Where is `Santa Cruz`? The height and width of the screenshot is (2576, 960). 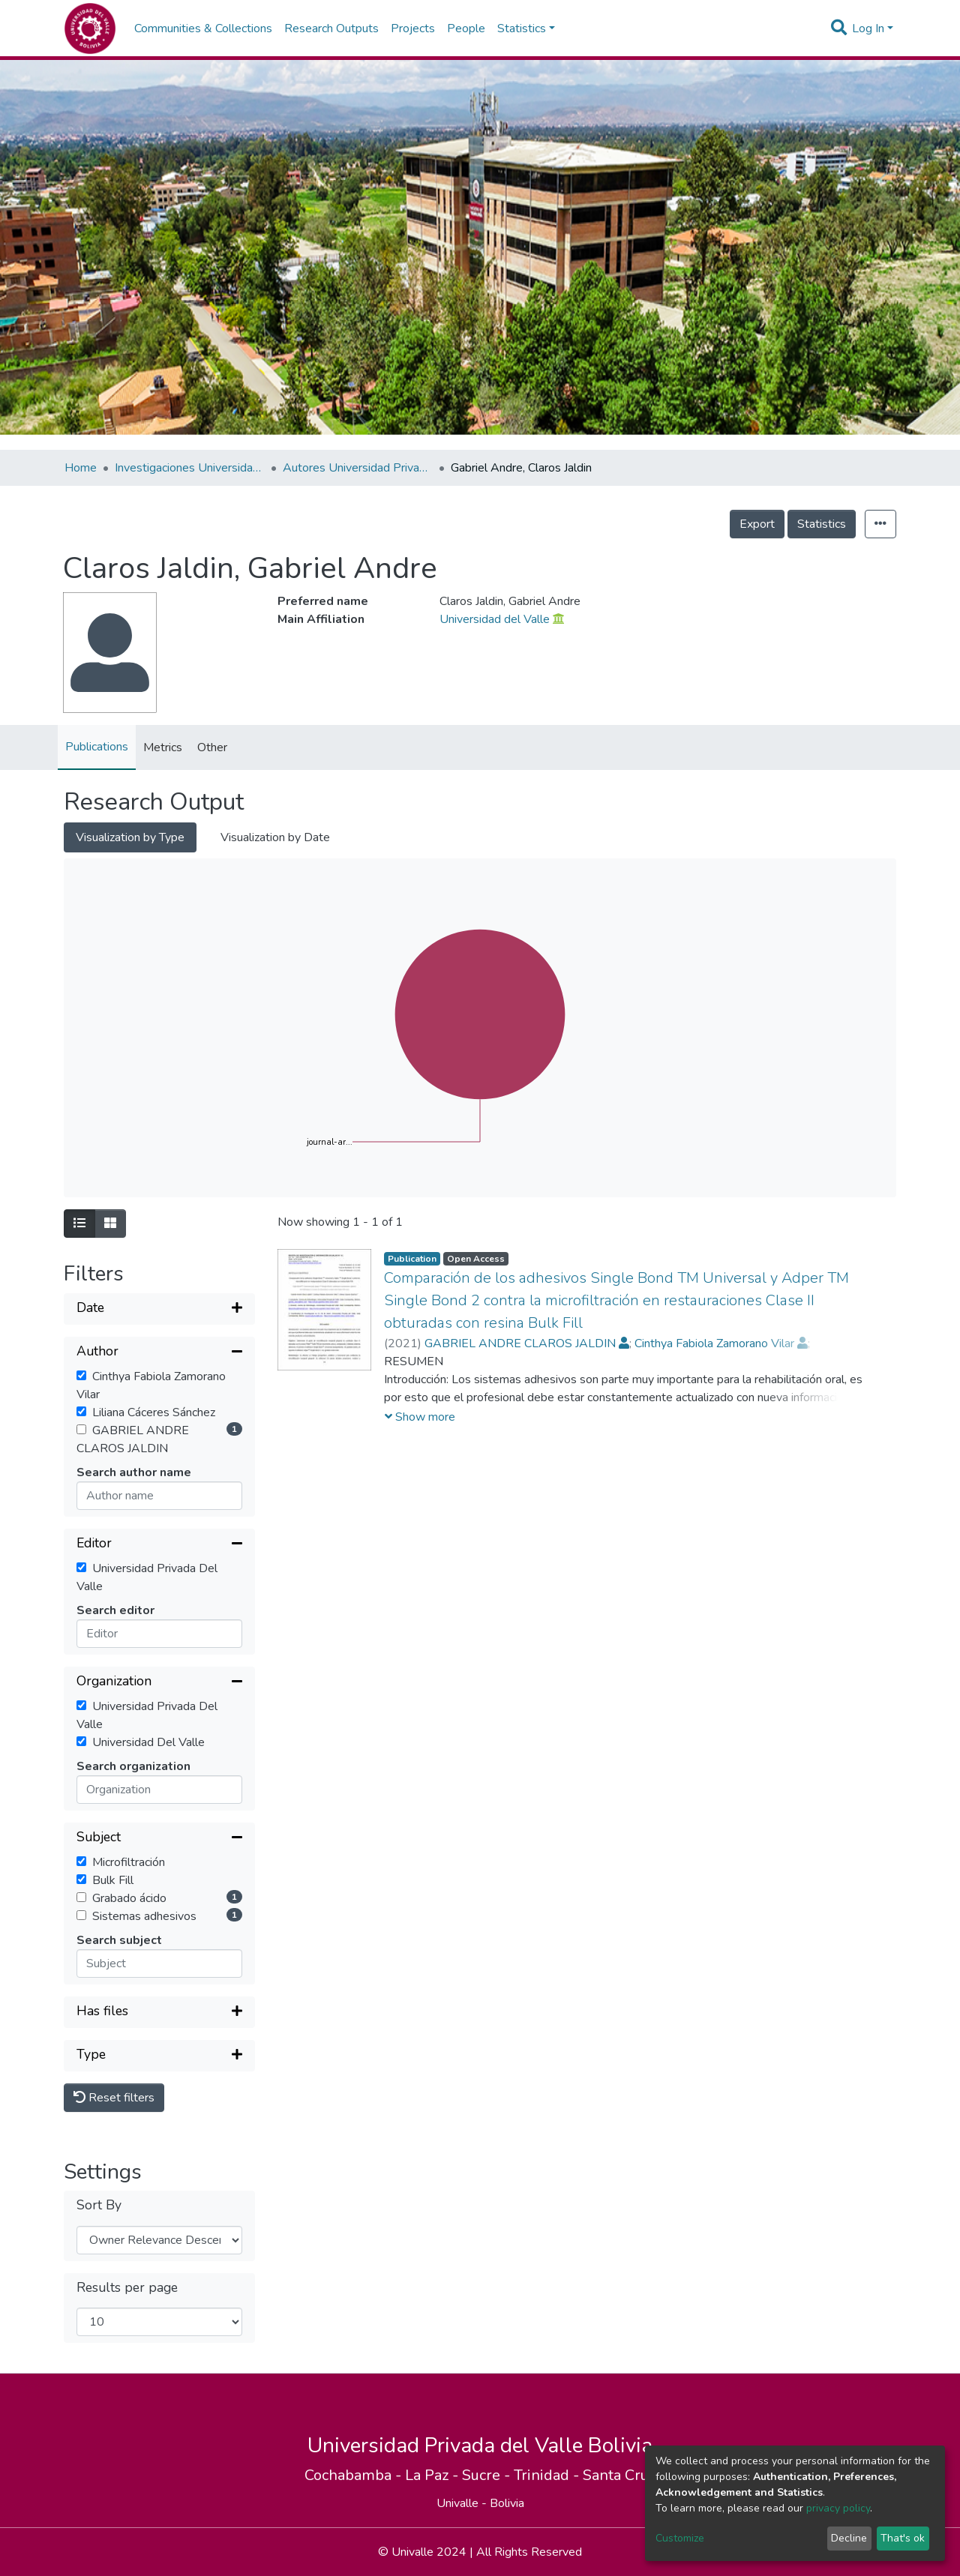 Santa Cruz is located at coordinates (619, 2475).